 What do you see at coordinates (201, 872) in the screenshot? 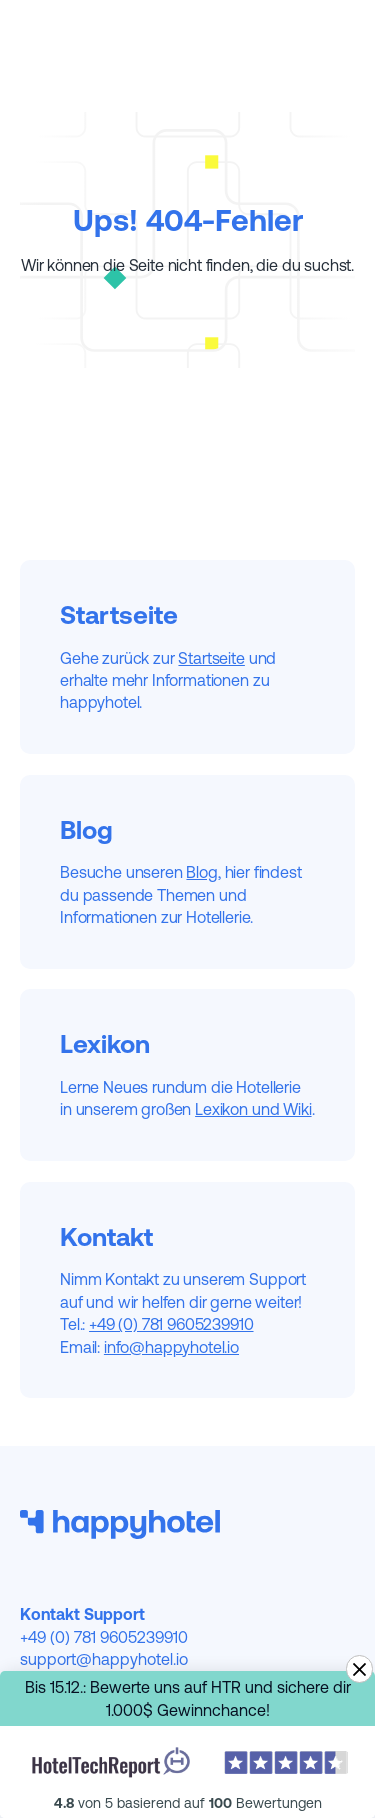
I see `Blog` at bounding box center [201, 872].